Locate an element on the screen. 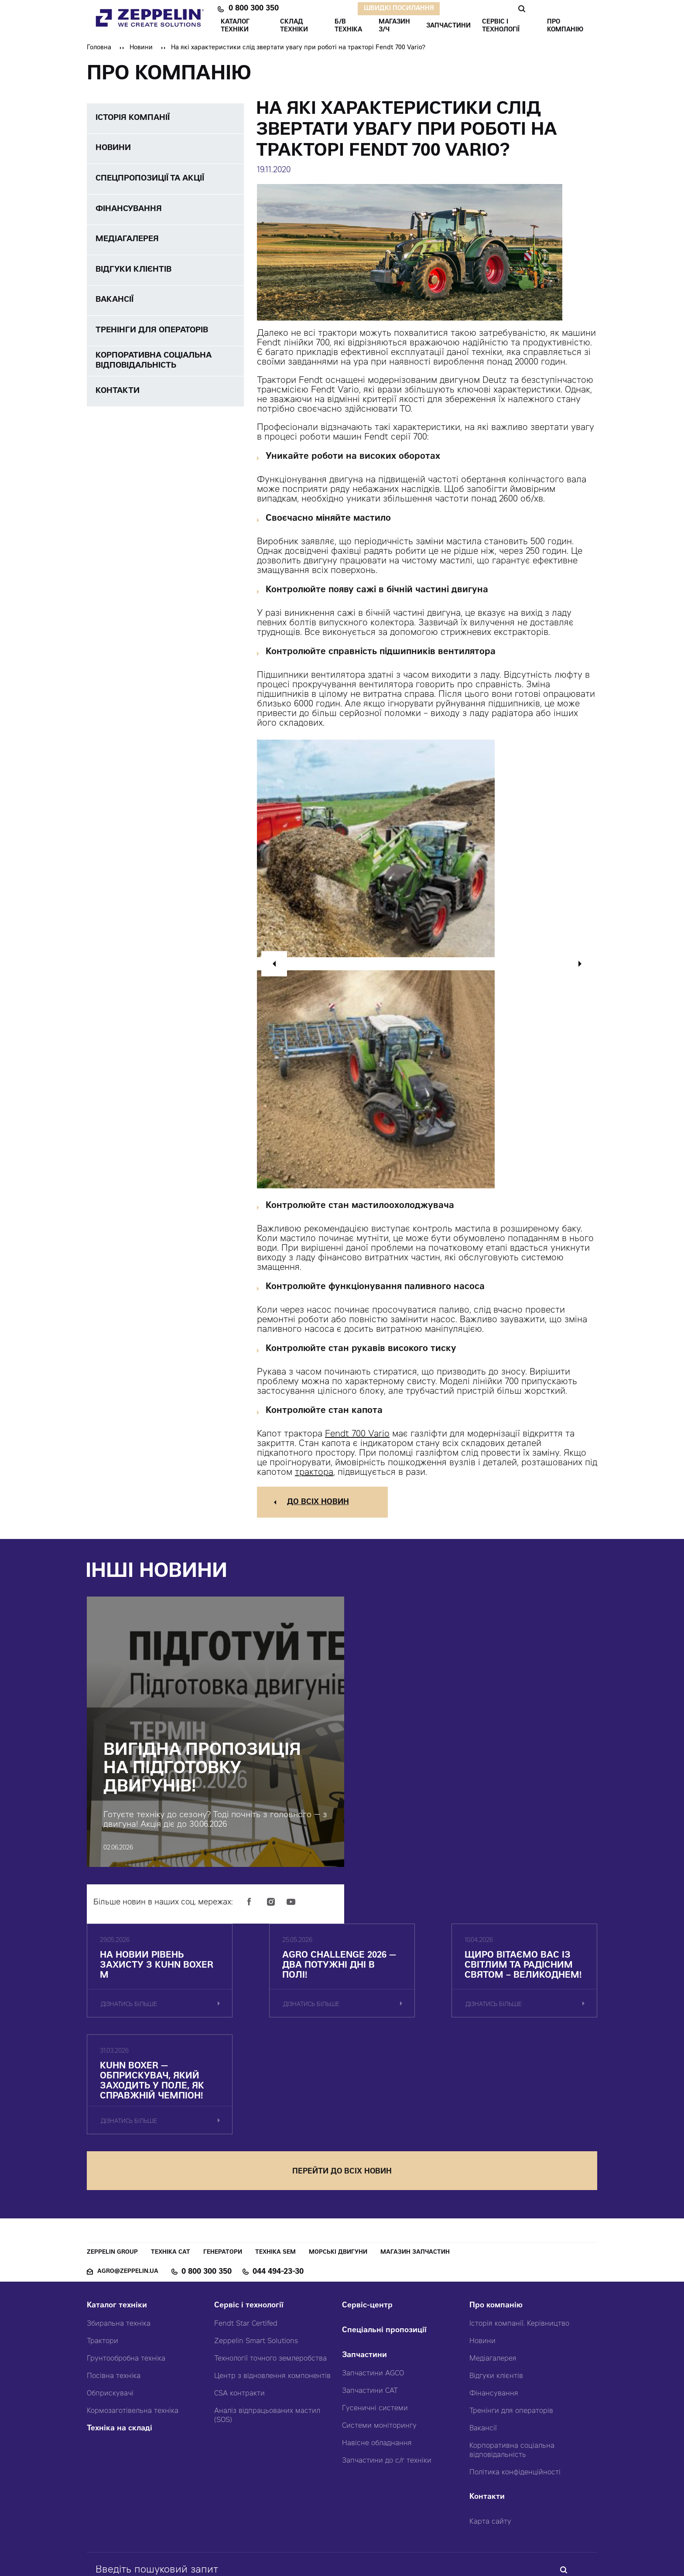 The width and height of the screenshot is (684, 2576). Б/В ТЕХНІКА is located at coordinates (348, 26).